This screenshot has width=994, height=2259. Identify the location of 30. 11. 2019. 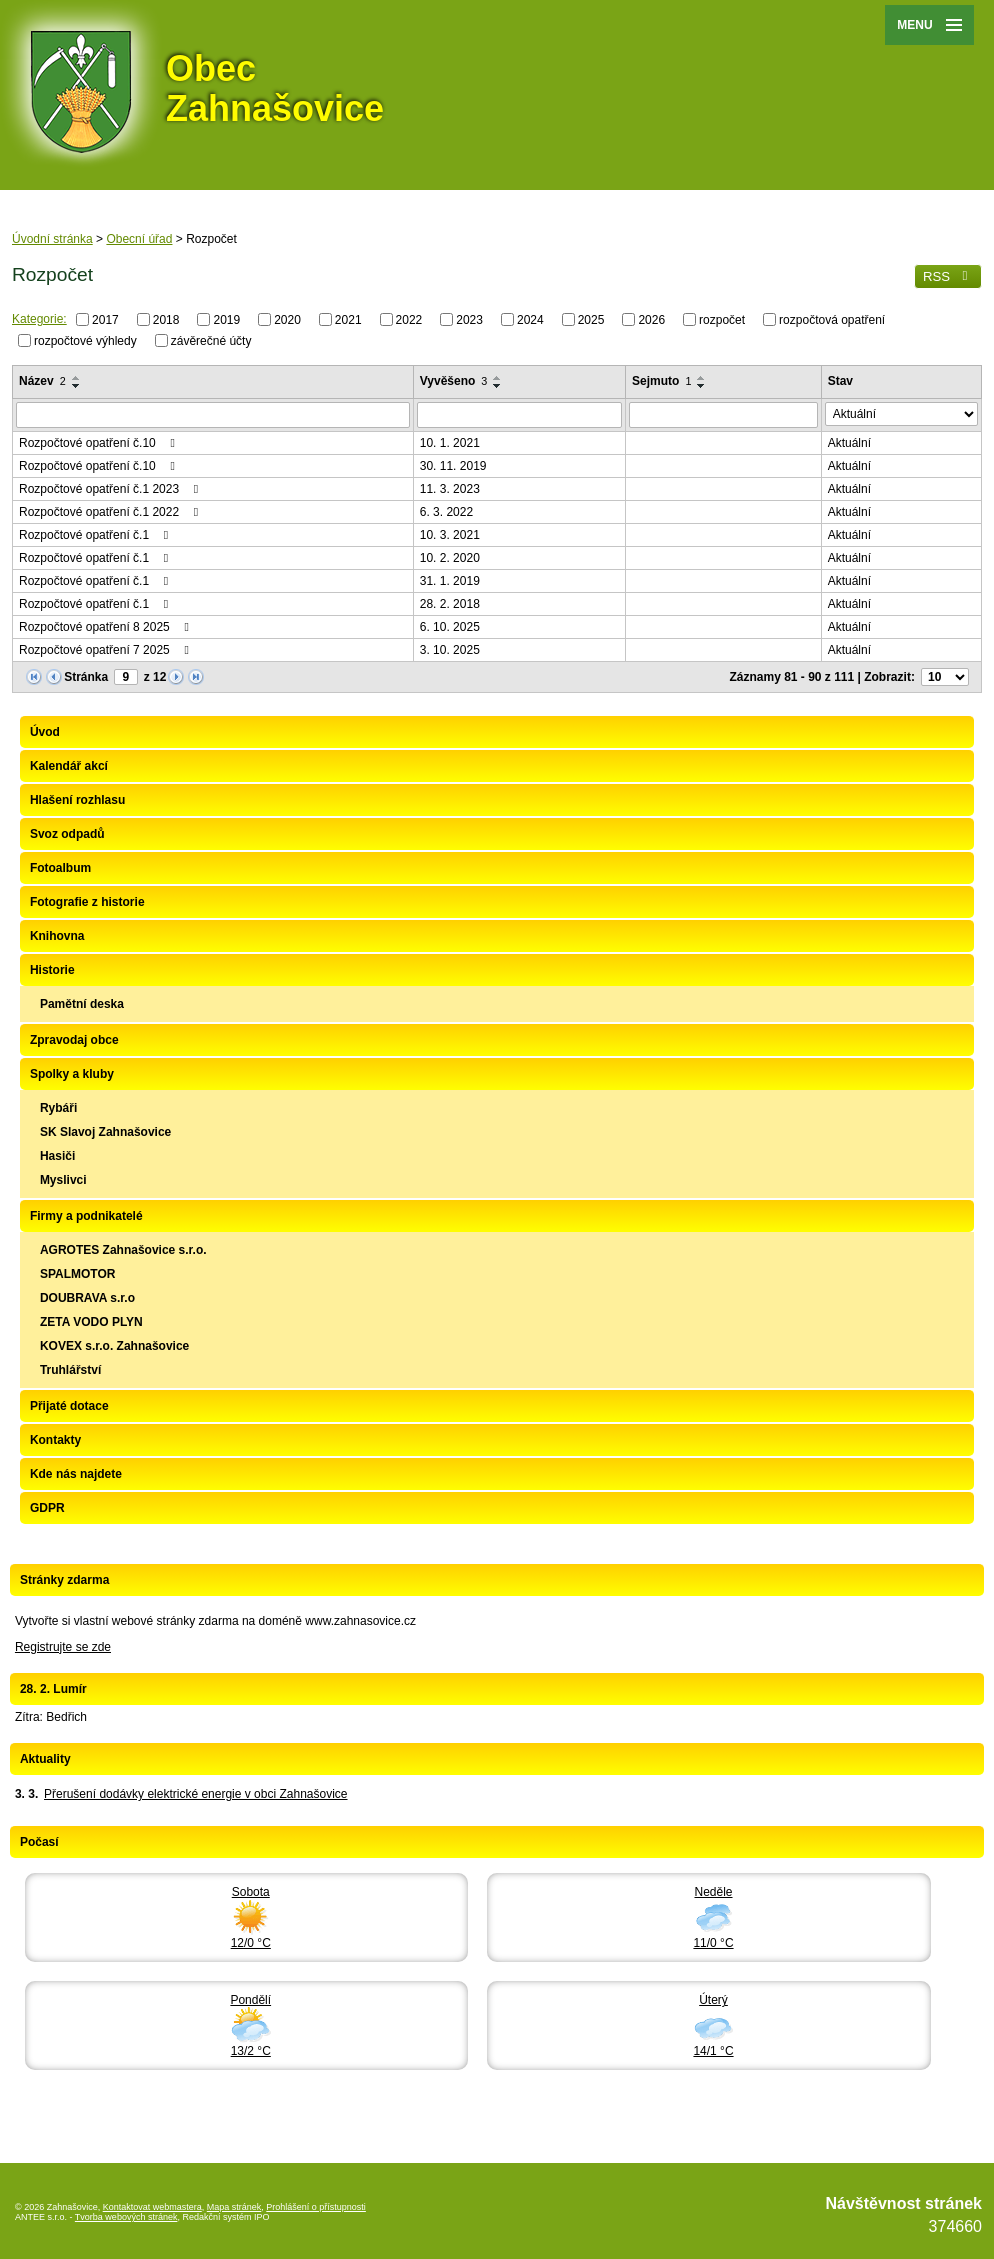
(453, 466).